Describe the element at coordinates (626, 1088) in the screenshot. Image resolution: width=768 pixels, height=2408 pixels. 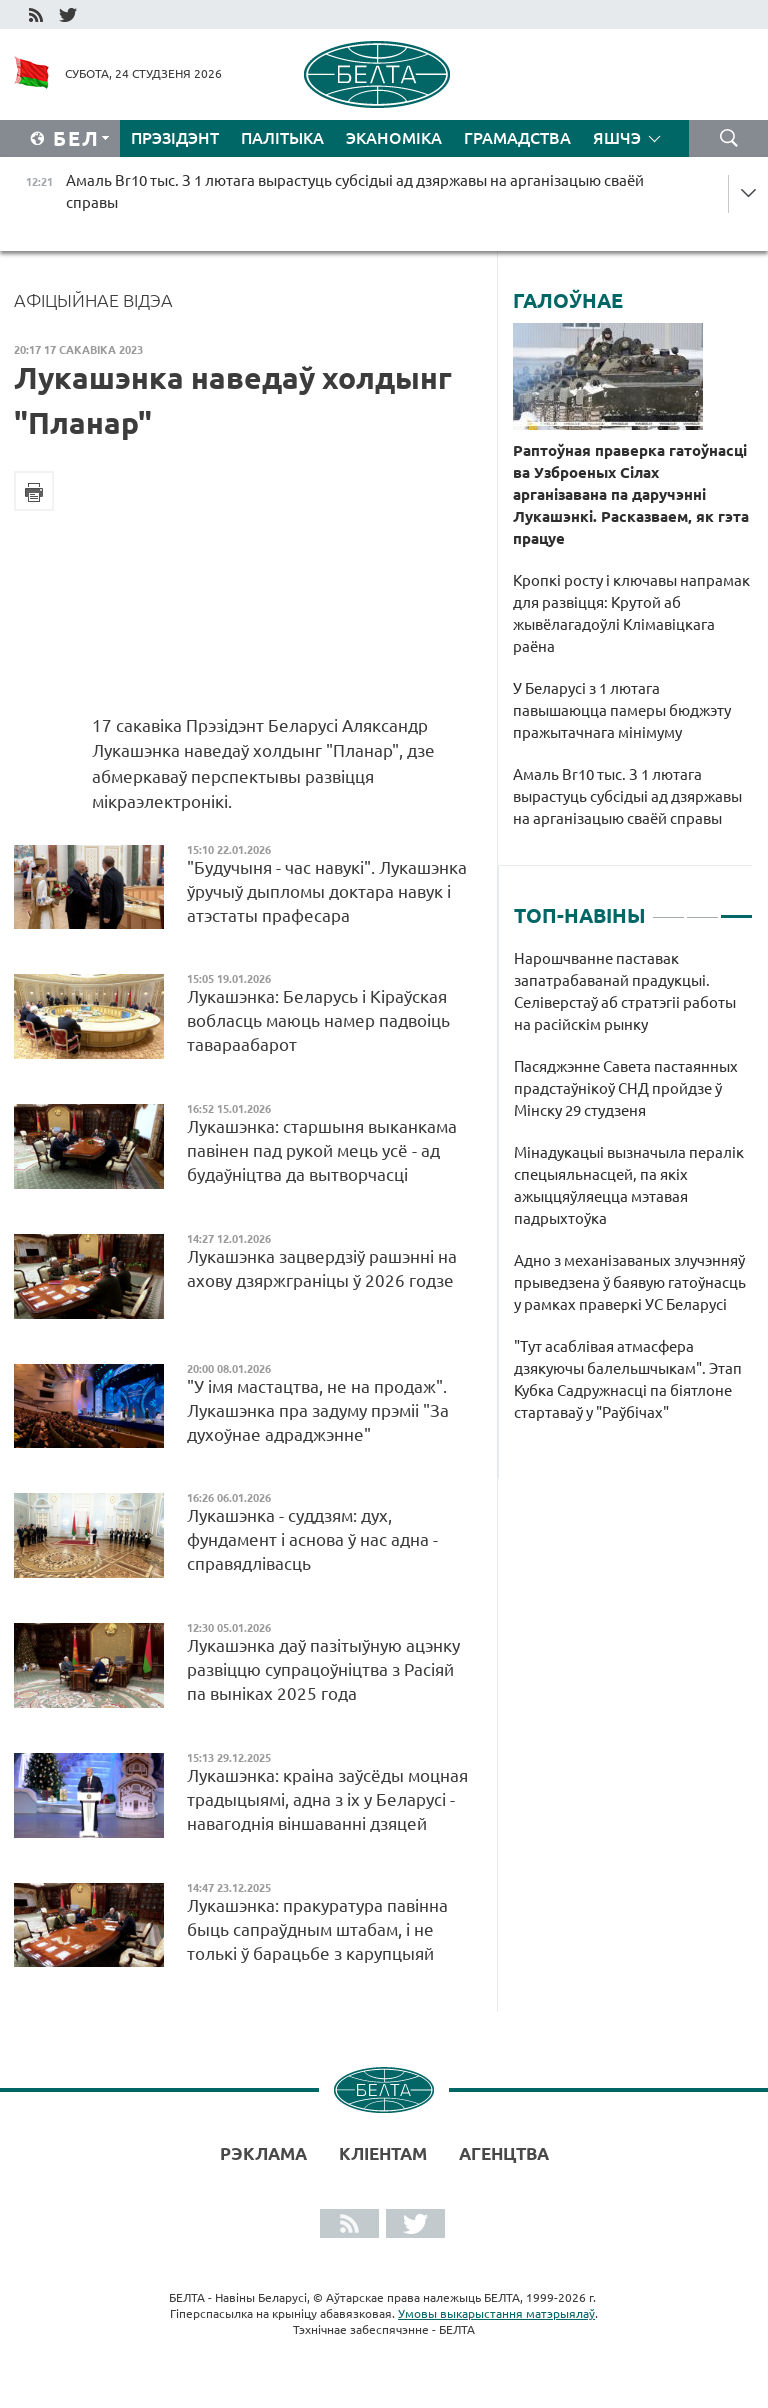
I see `Пасяджэнне Савета пастаянных прадстаўнікоў СНД пройдзе ў Мінску 29 студзеня` at that location.